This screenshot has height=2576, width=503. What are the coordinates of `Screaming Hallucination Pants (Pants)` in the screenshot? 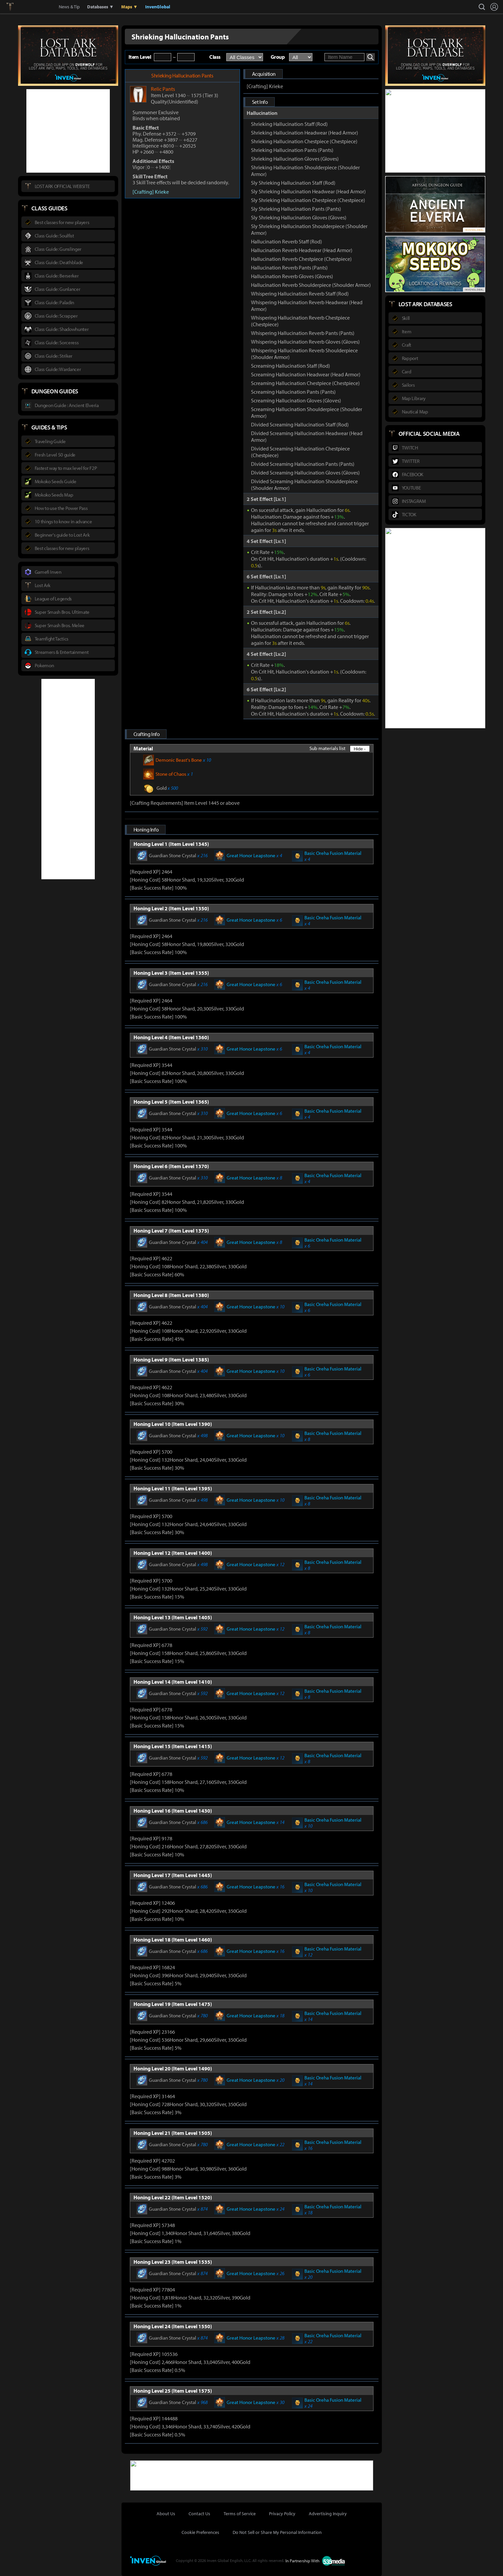 It's located at (293, 391).